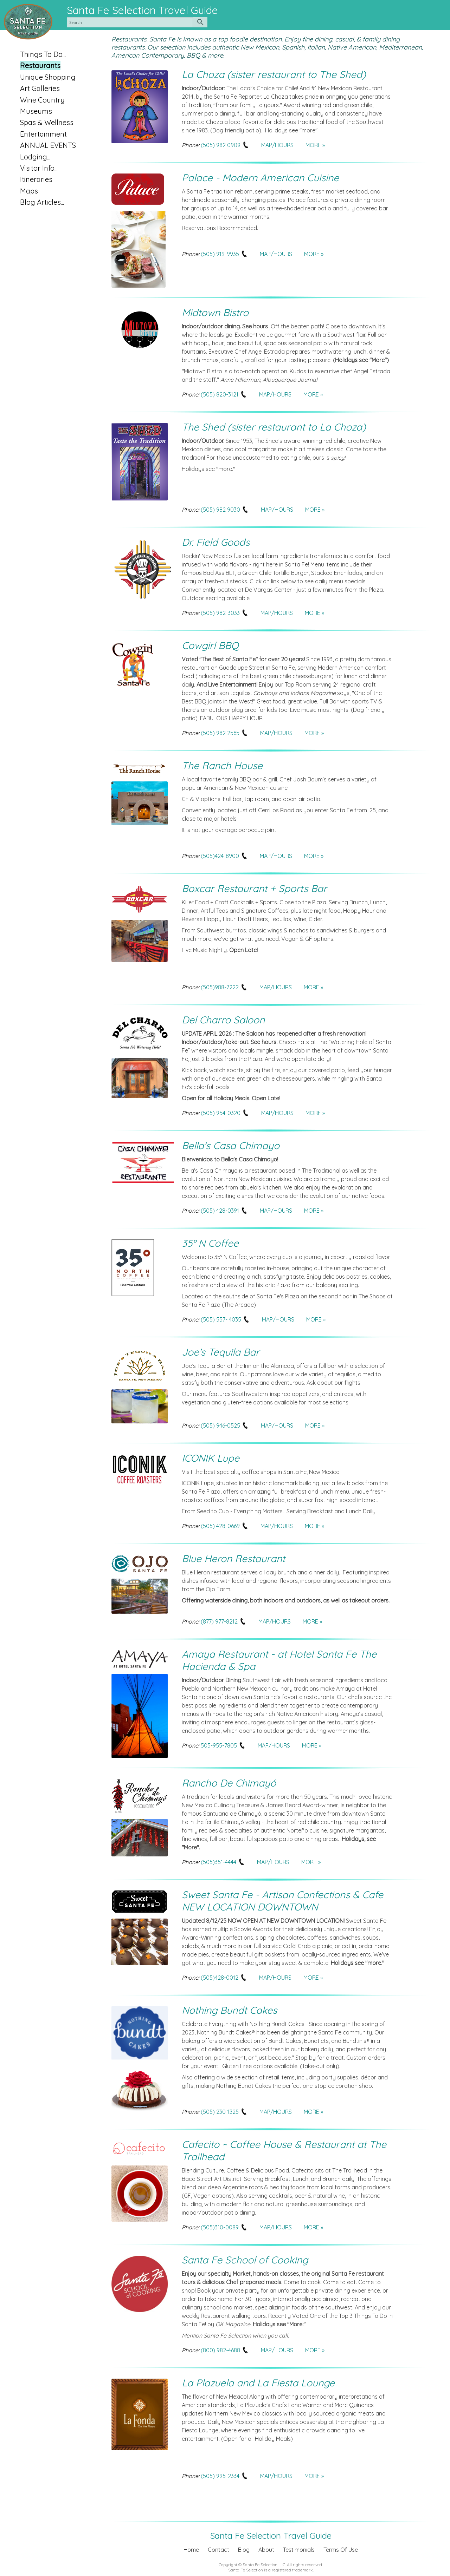 This screenshot has width=450, height=2576. Describe the element at coordinates (266, 2549) in the screenshot. I see `About` at that location.